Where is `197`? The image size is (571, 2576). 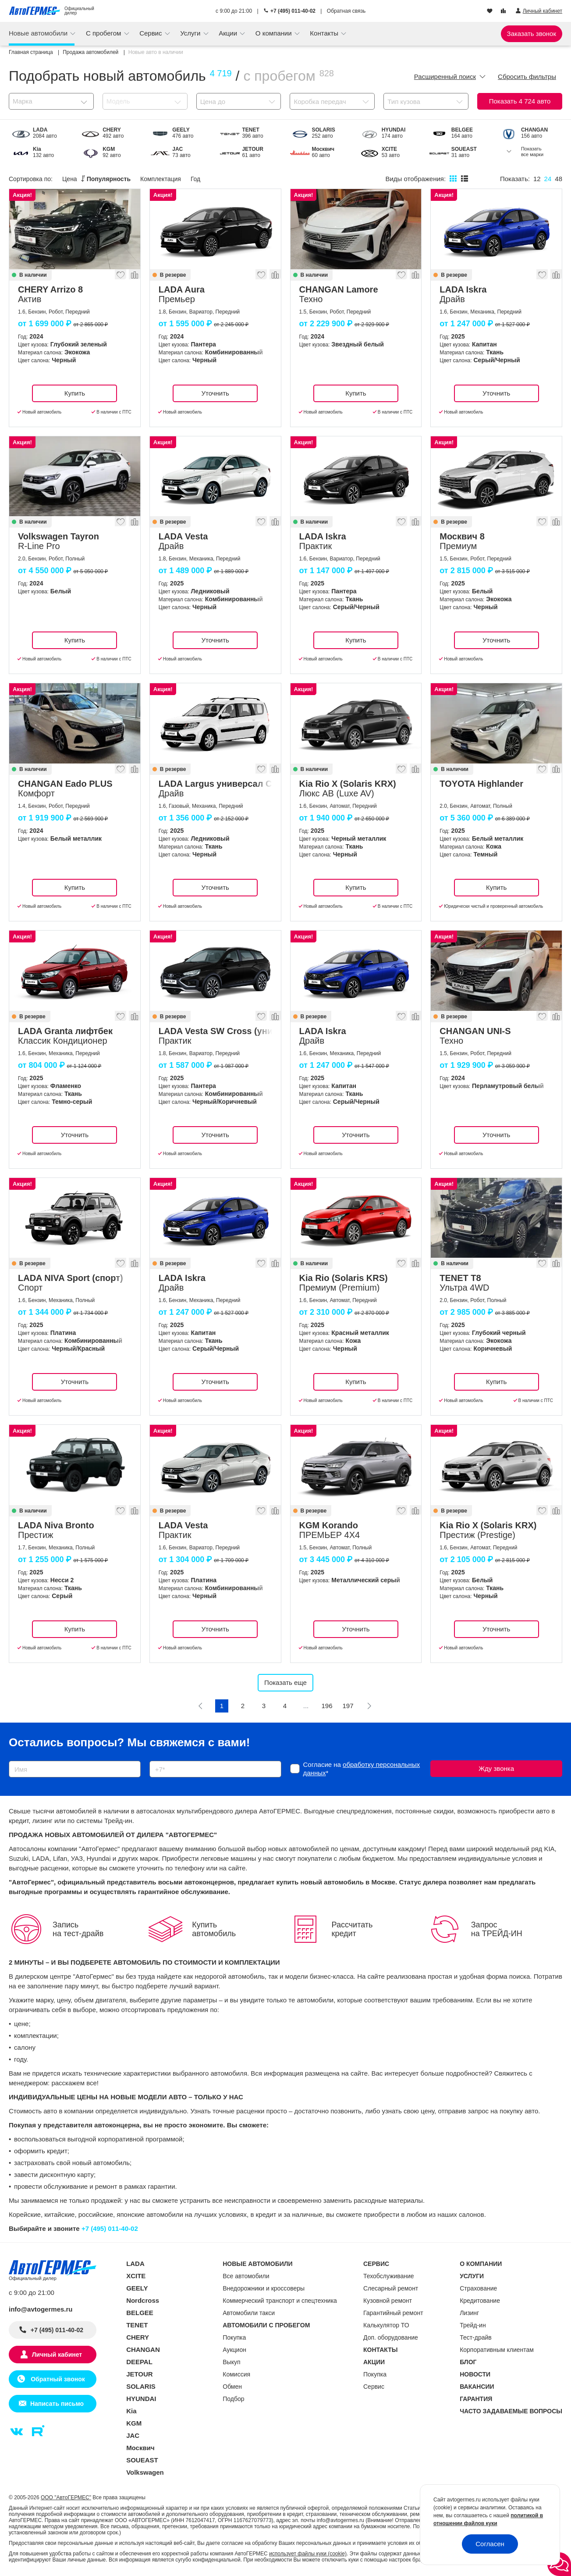 197 is located at coordinates (347, 1705).